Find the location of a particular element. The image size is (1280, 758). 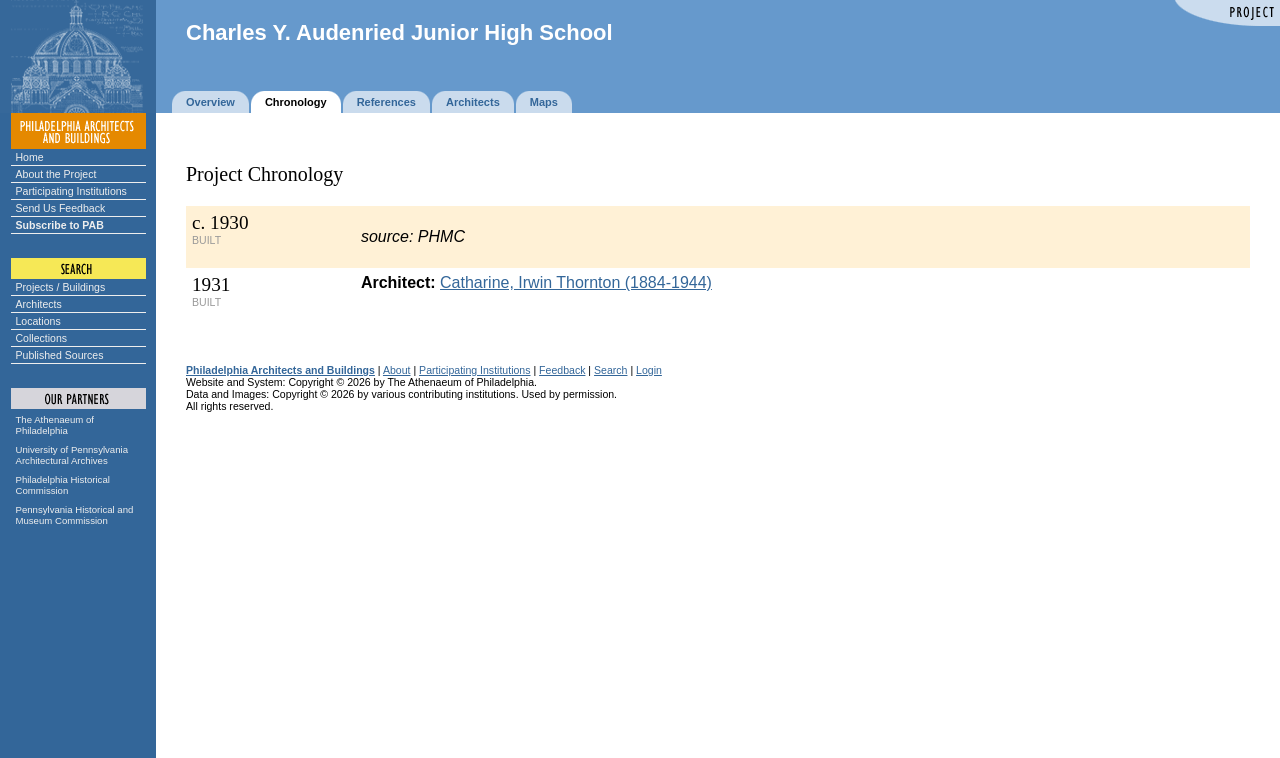

Collections is located at coordinates (42, 338).